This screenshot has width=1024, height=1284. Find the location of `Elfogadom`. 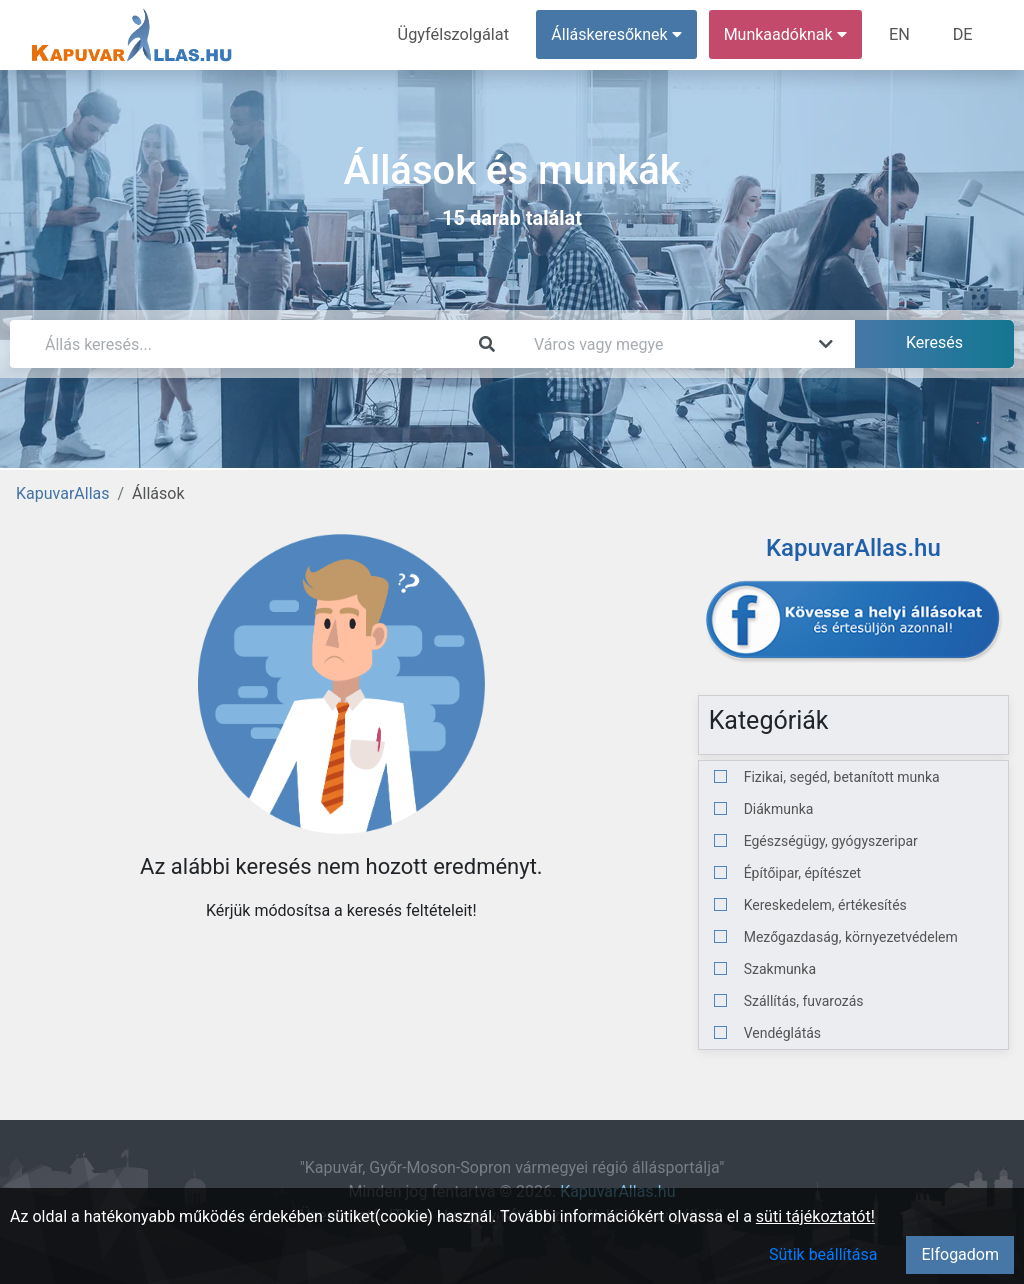

Elfogadom is located at coordinates (960, 1254).